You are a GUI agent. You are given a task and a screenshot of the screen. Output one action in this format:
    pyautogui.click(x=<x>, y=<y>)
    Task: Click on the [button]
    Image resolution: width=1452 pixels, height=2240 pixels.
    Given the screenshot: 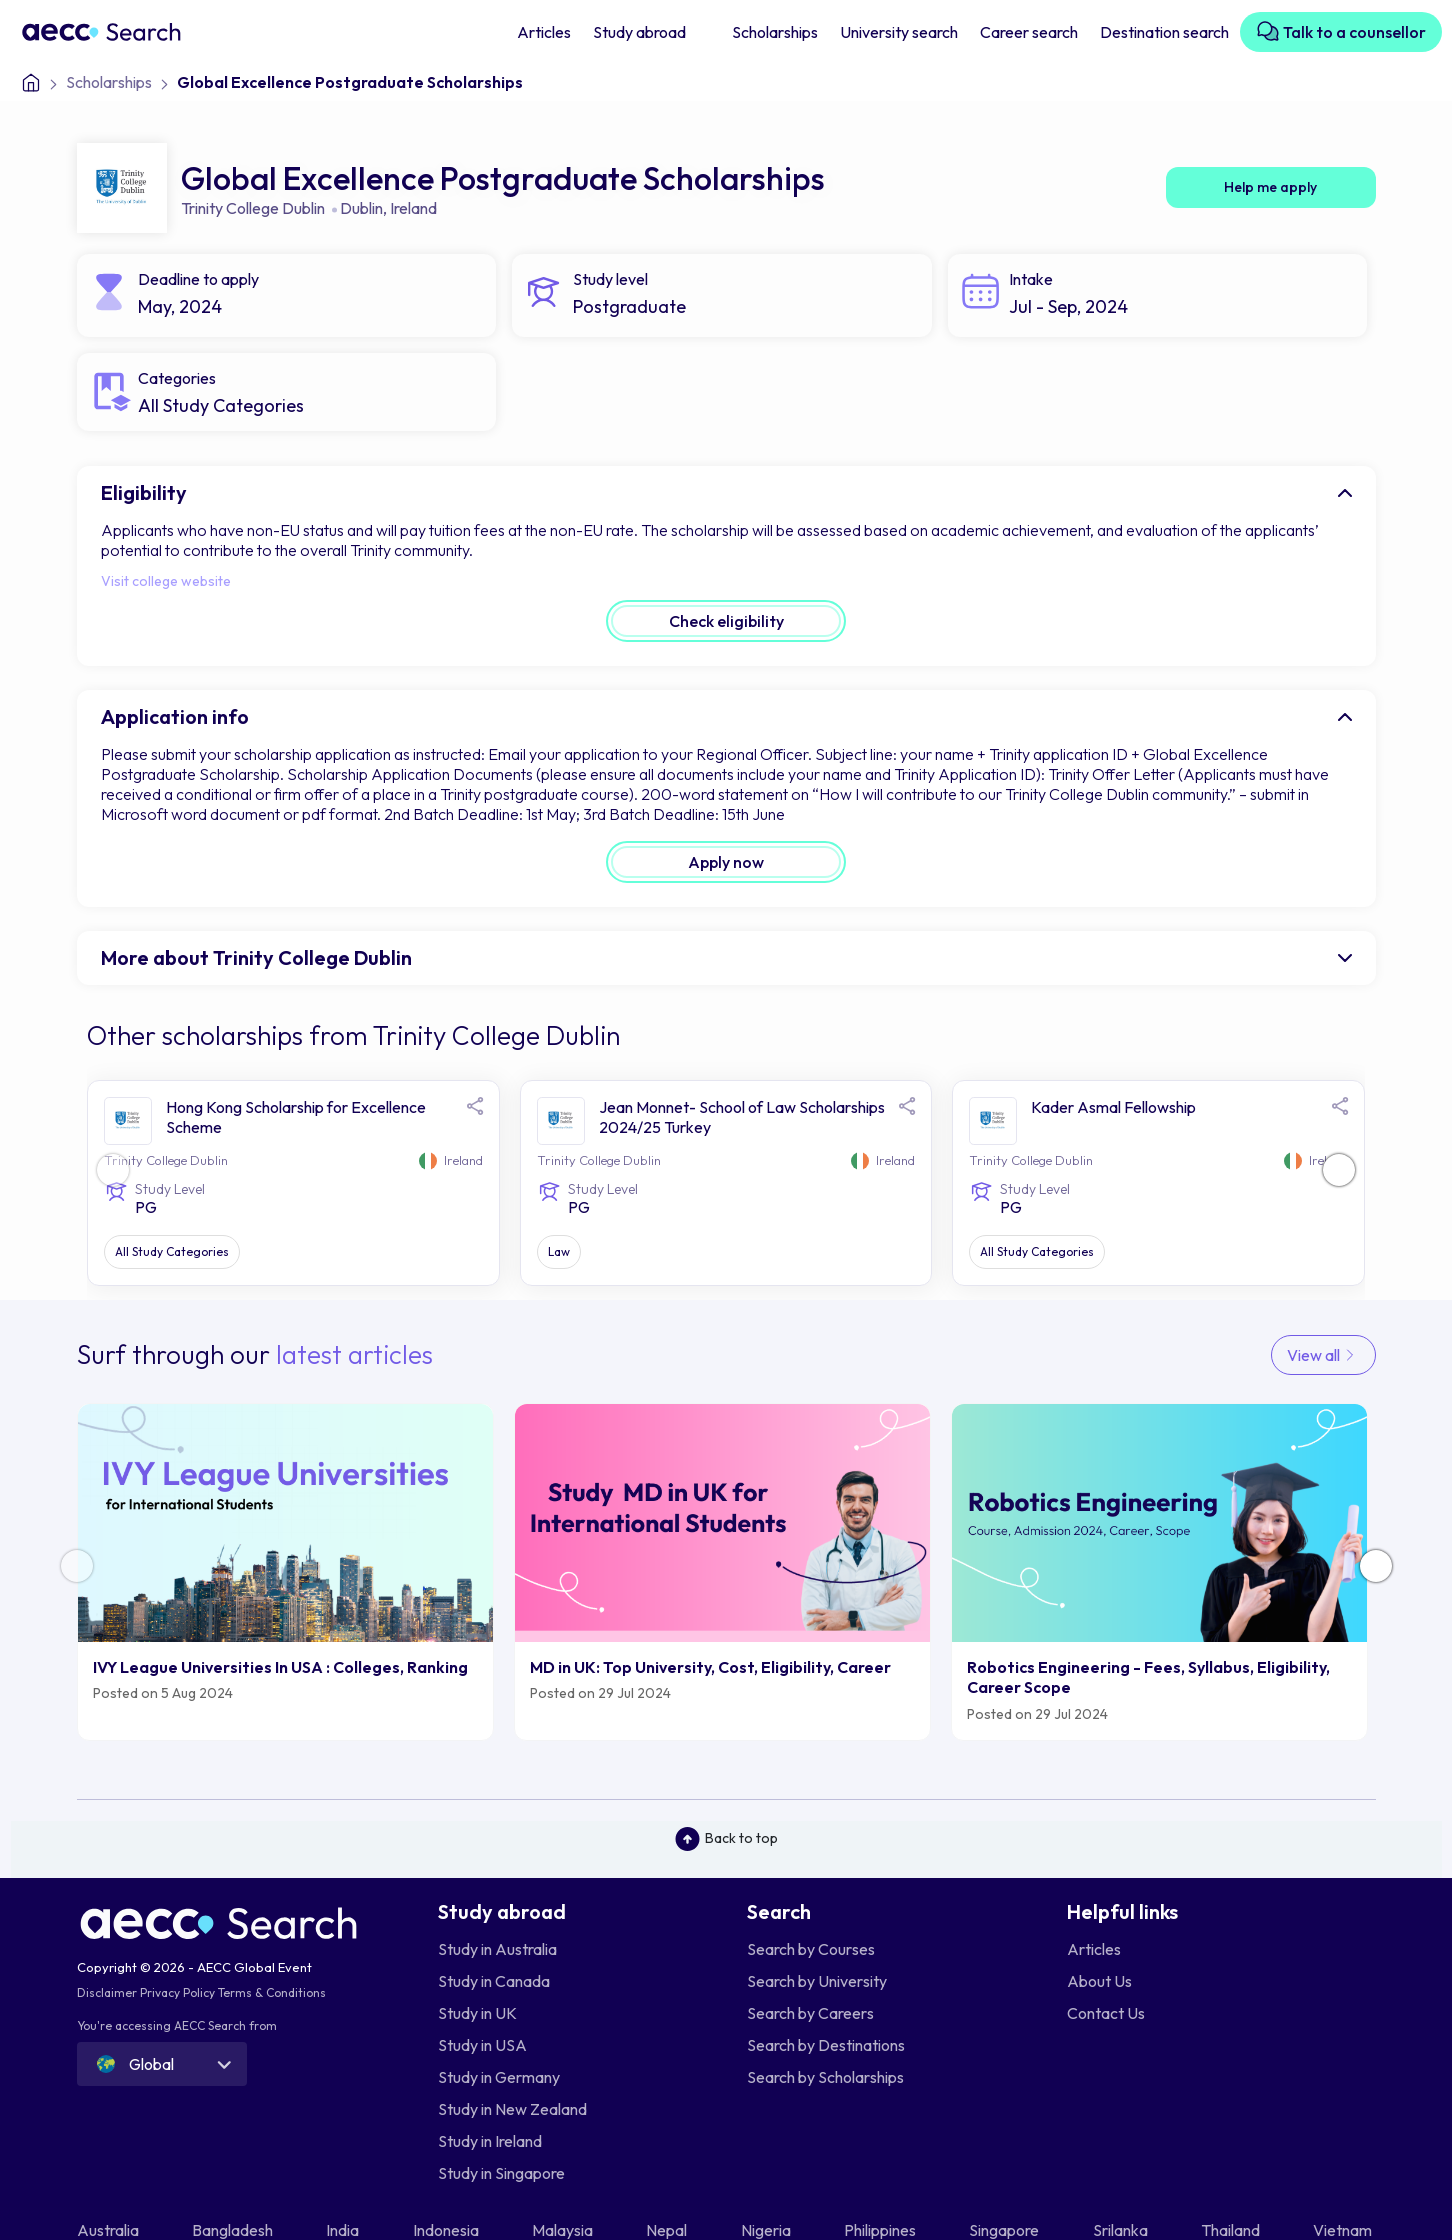 What is the action you would take?
    pyautogui.click(x=1339, y=1170)
    